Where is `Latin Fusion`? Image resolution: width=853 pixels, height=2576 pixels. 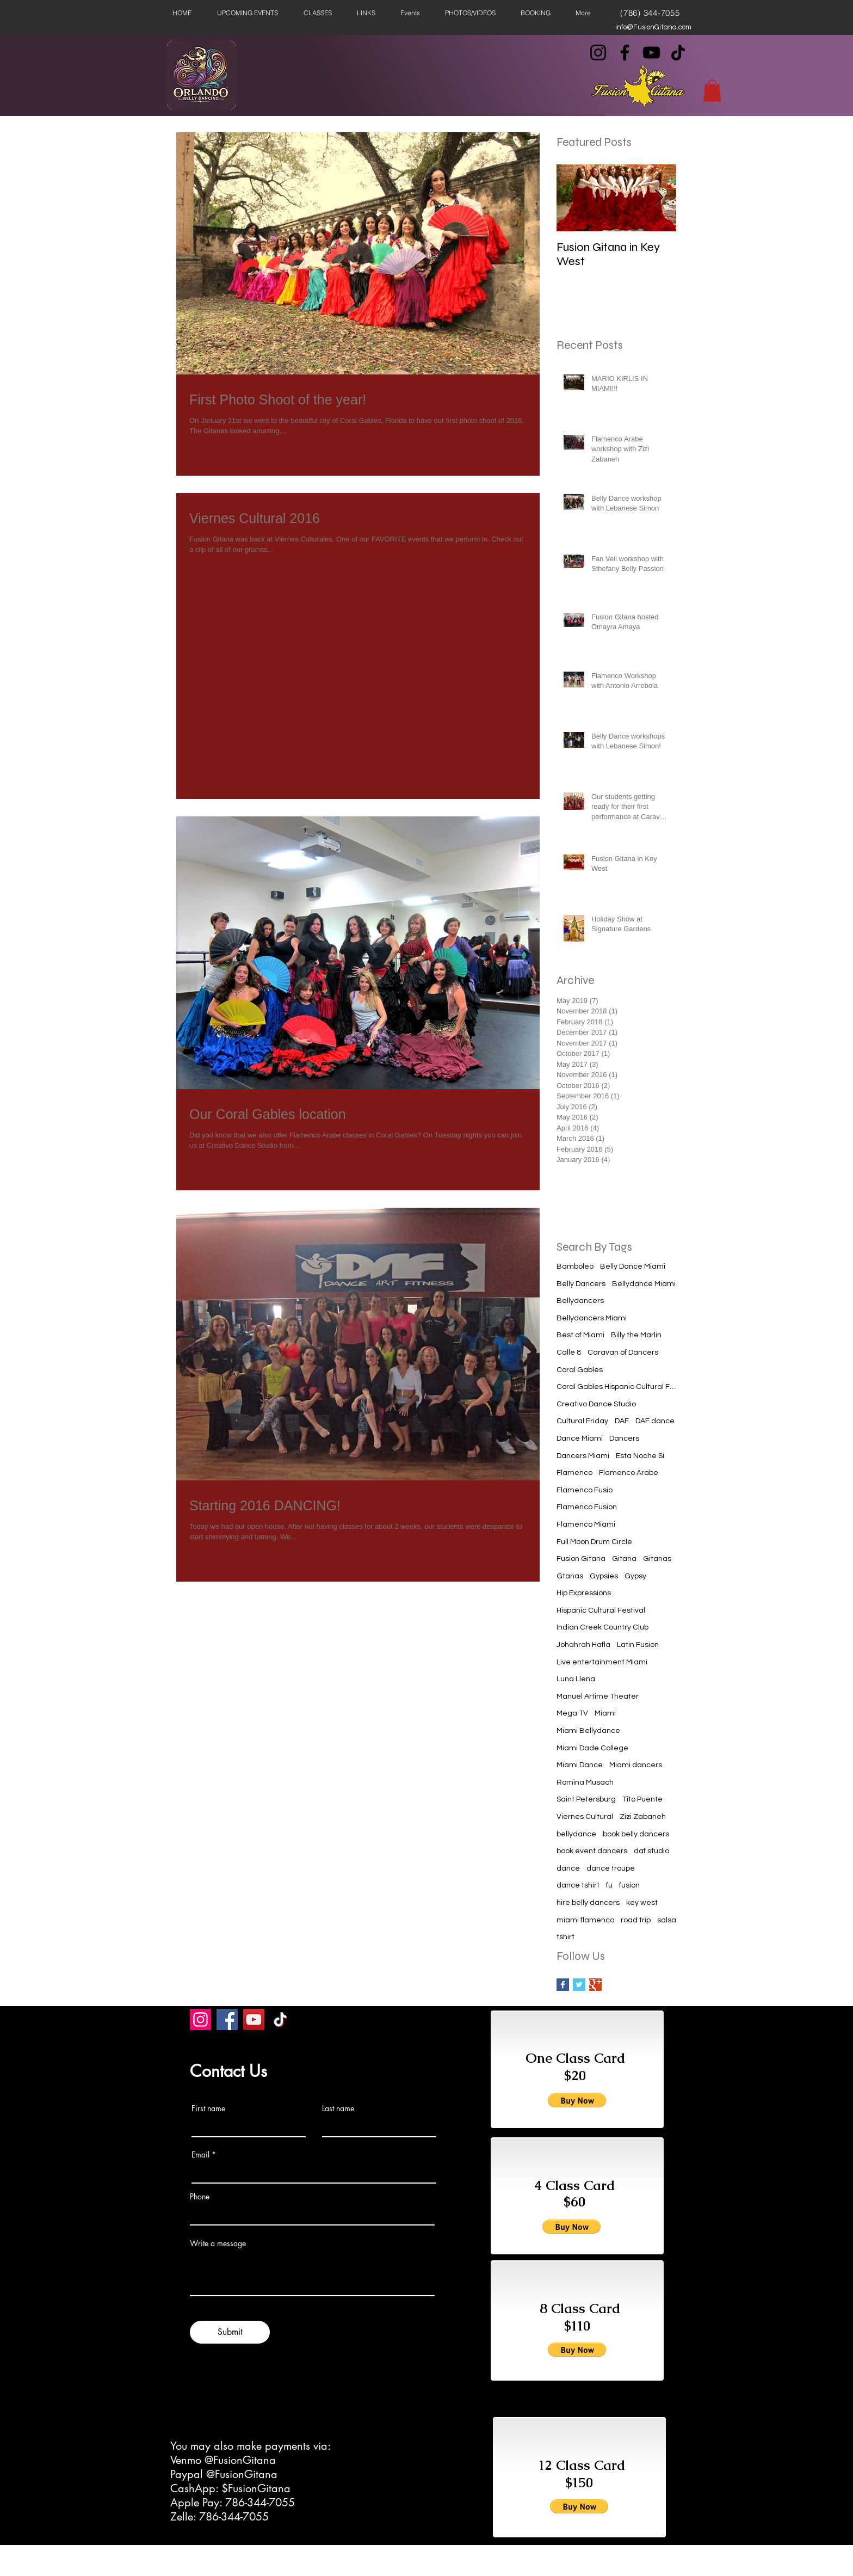 Latin Fusion is located at coordinates (638, 1645).